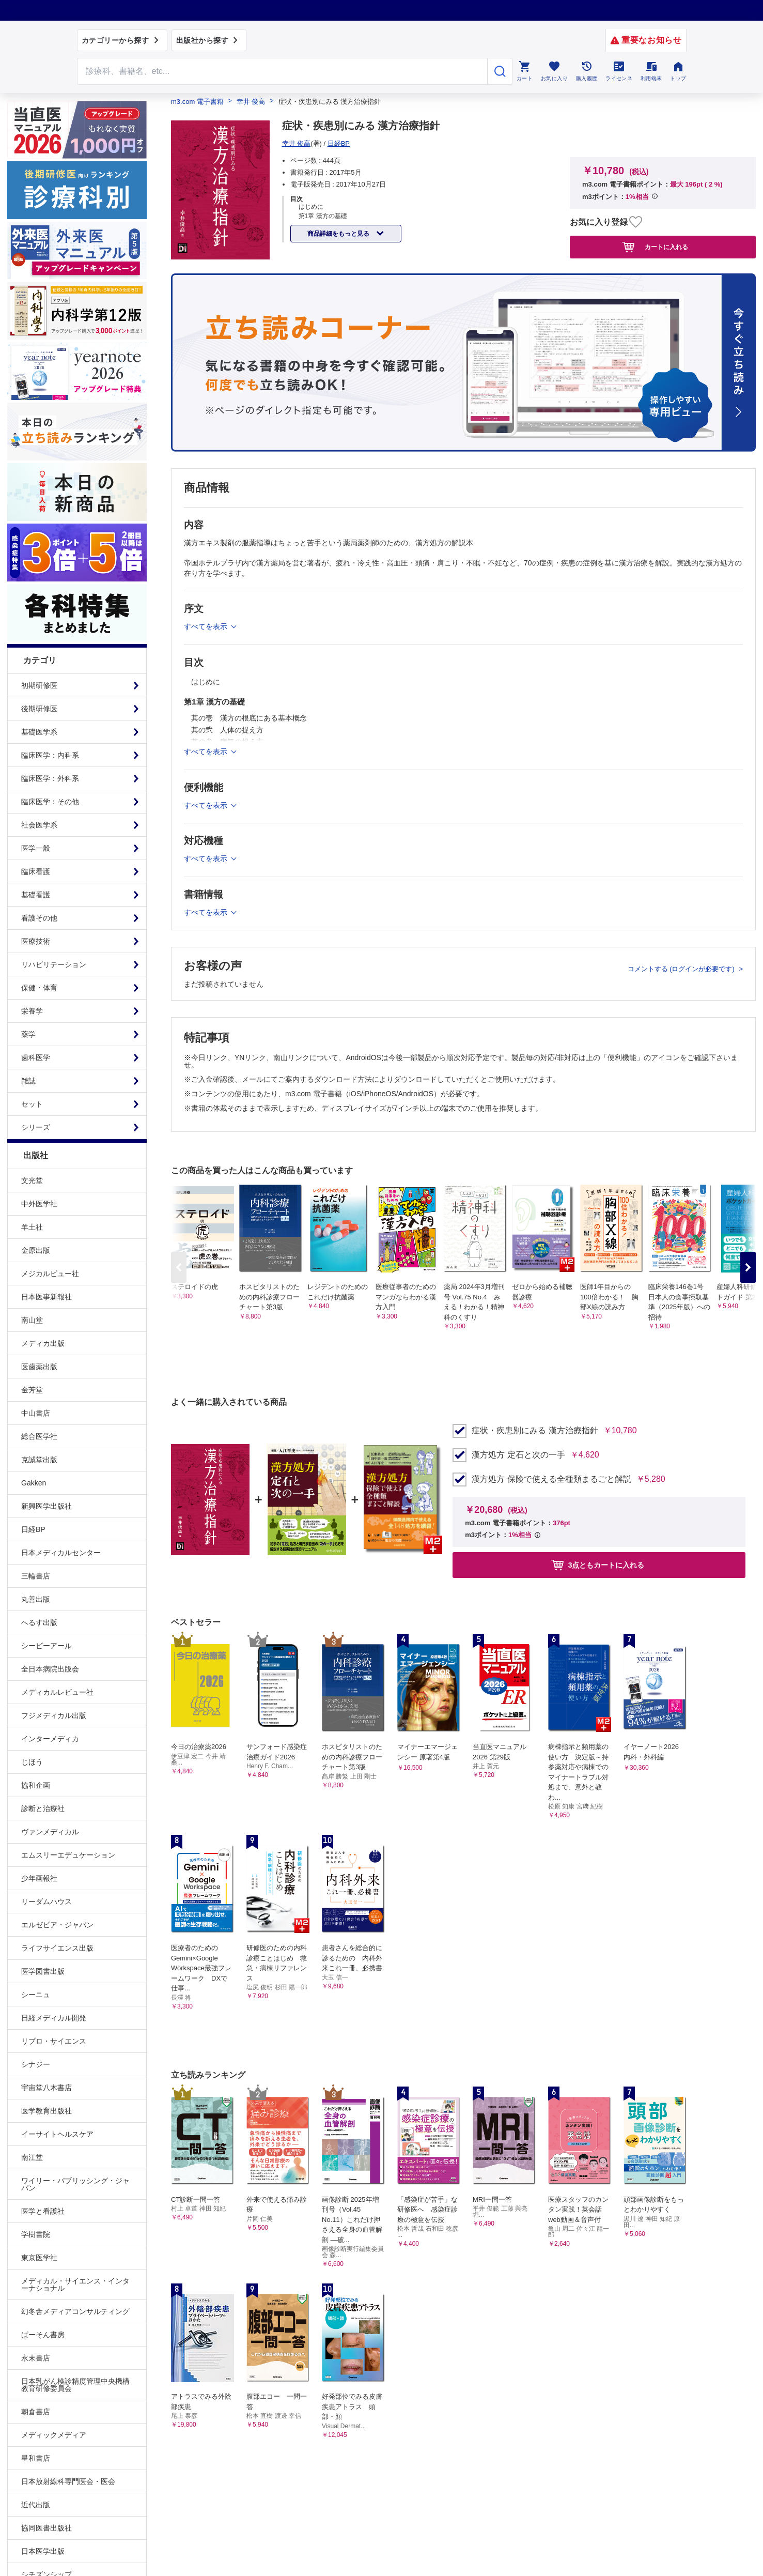  I want to click on 社会医学系, so click(39, 825).